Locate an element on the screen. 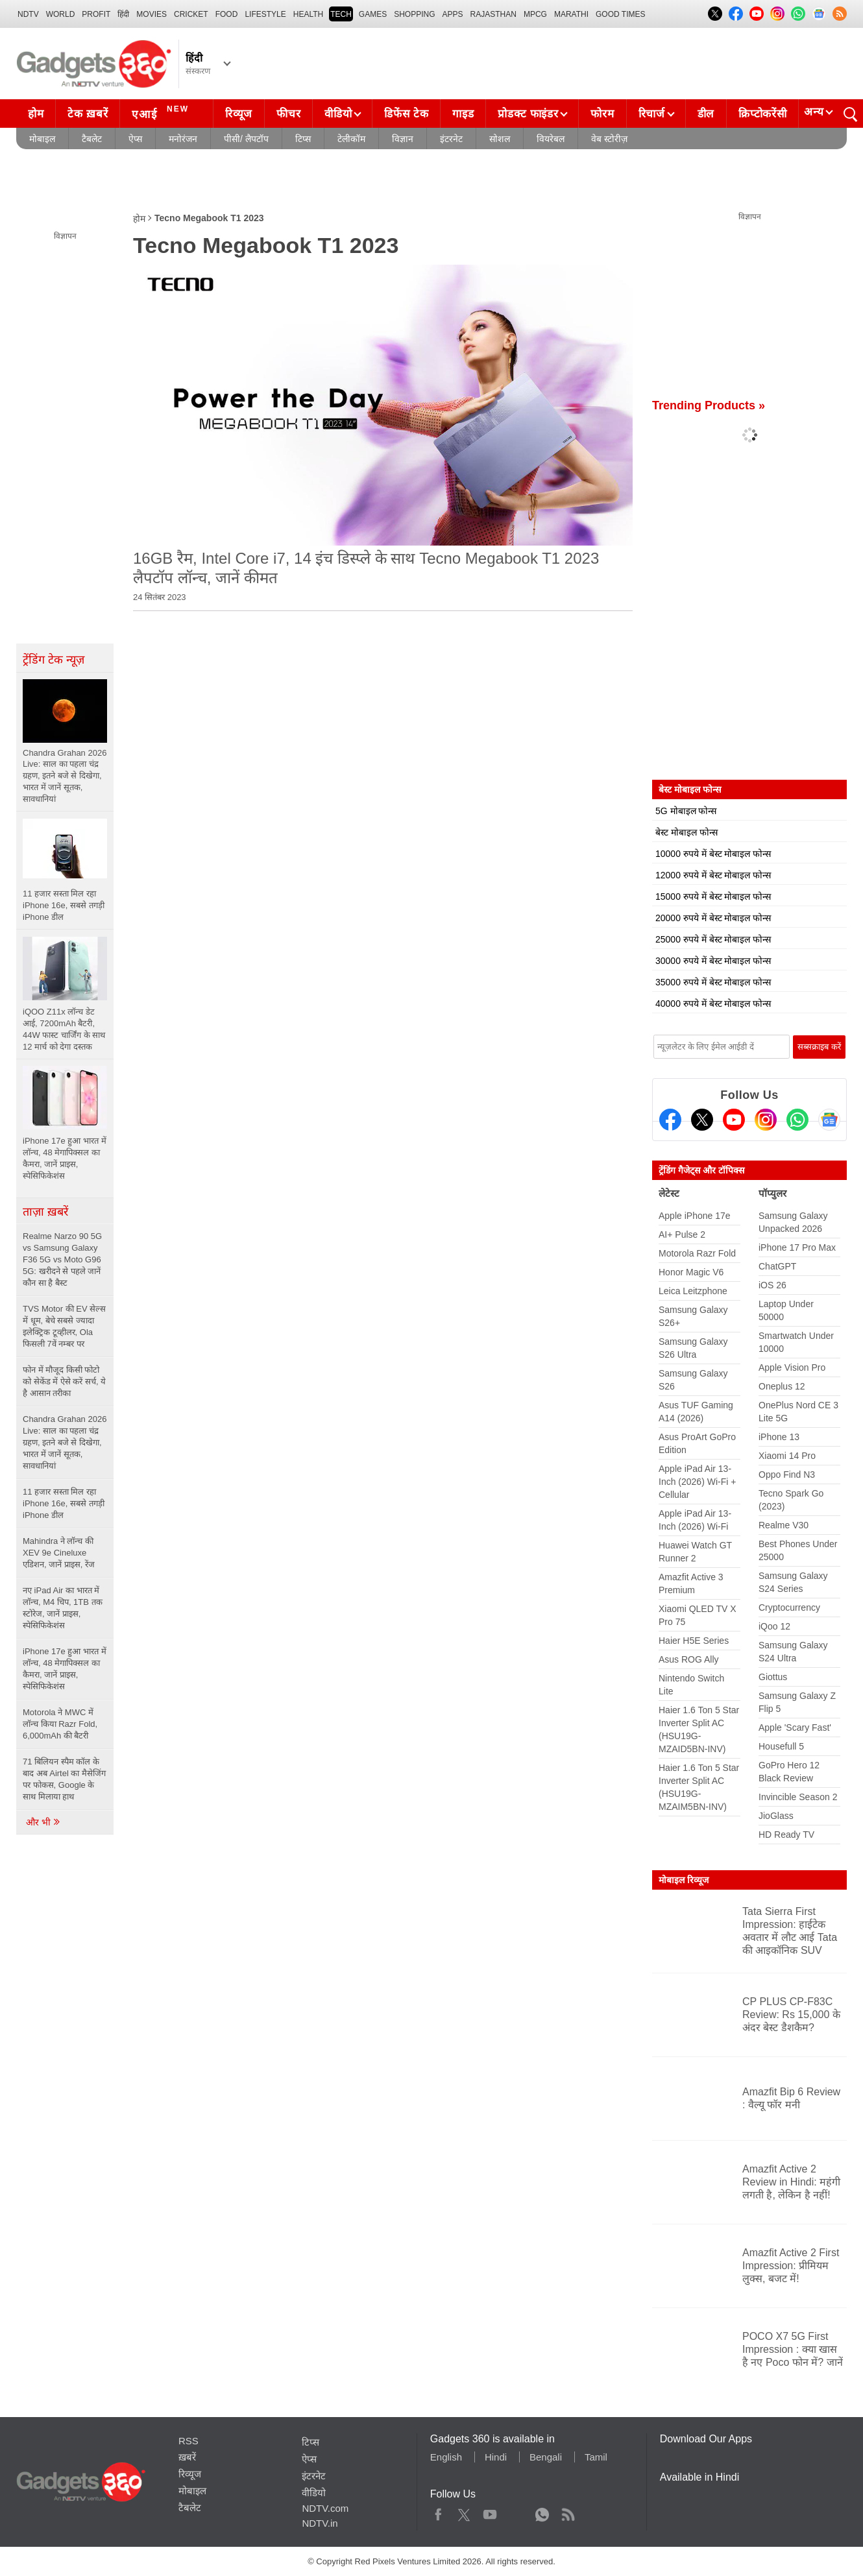  गाइड is located at coordinates (463, 114).